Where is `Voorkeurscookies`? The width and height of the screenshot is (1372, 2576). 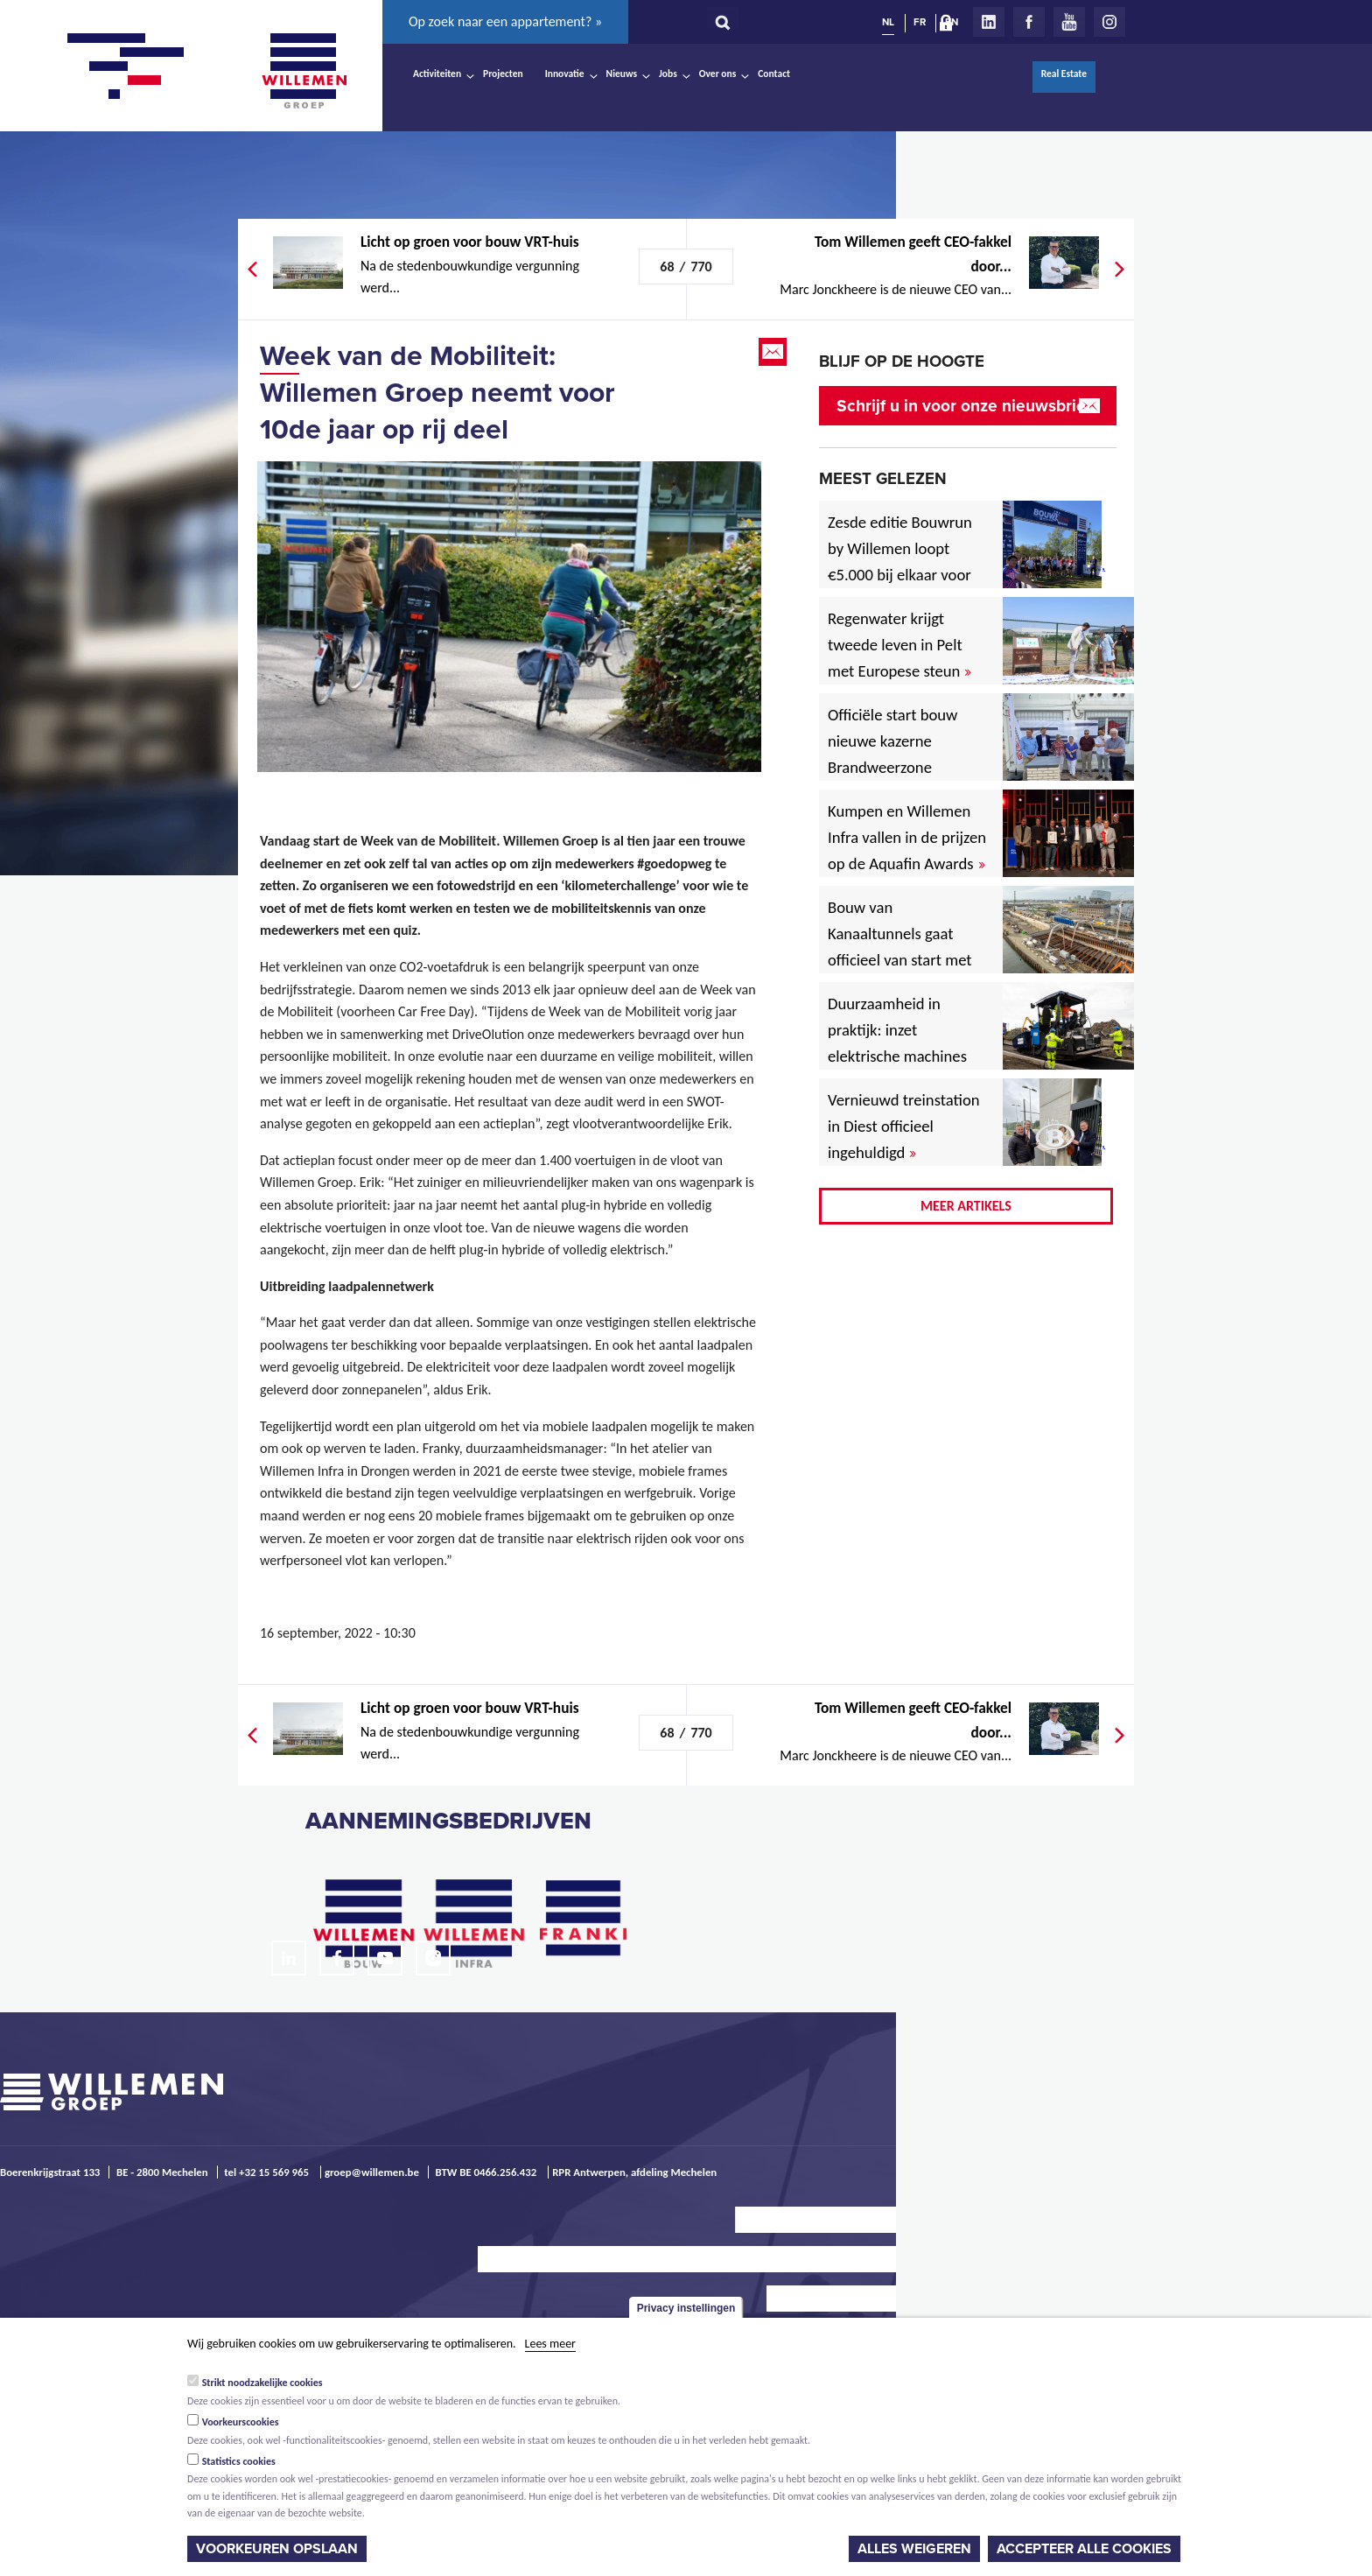 Voorkeurscookies is located at coordinates (240, 2422).